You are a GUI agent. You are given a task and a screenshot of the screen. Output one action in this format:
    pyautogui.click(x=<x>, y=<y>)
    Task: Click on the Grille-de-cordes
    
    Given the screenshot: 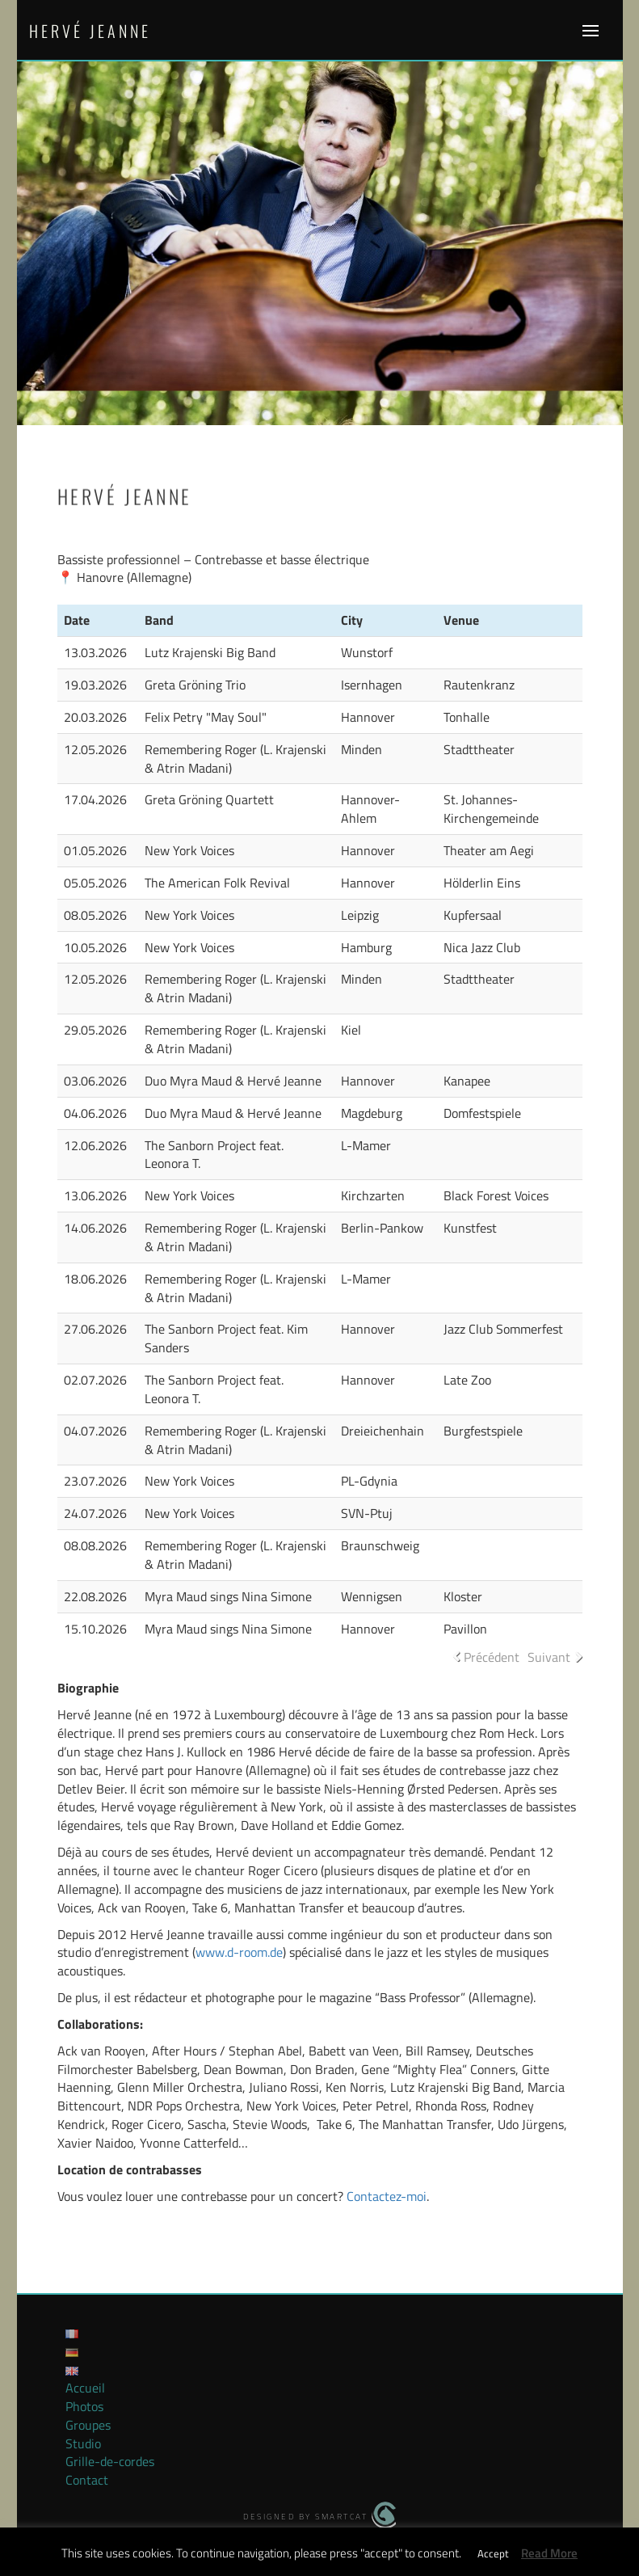 What is the action you would take?
    pyautogui.click(x=109, y=2461)
    